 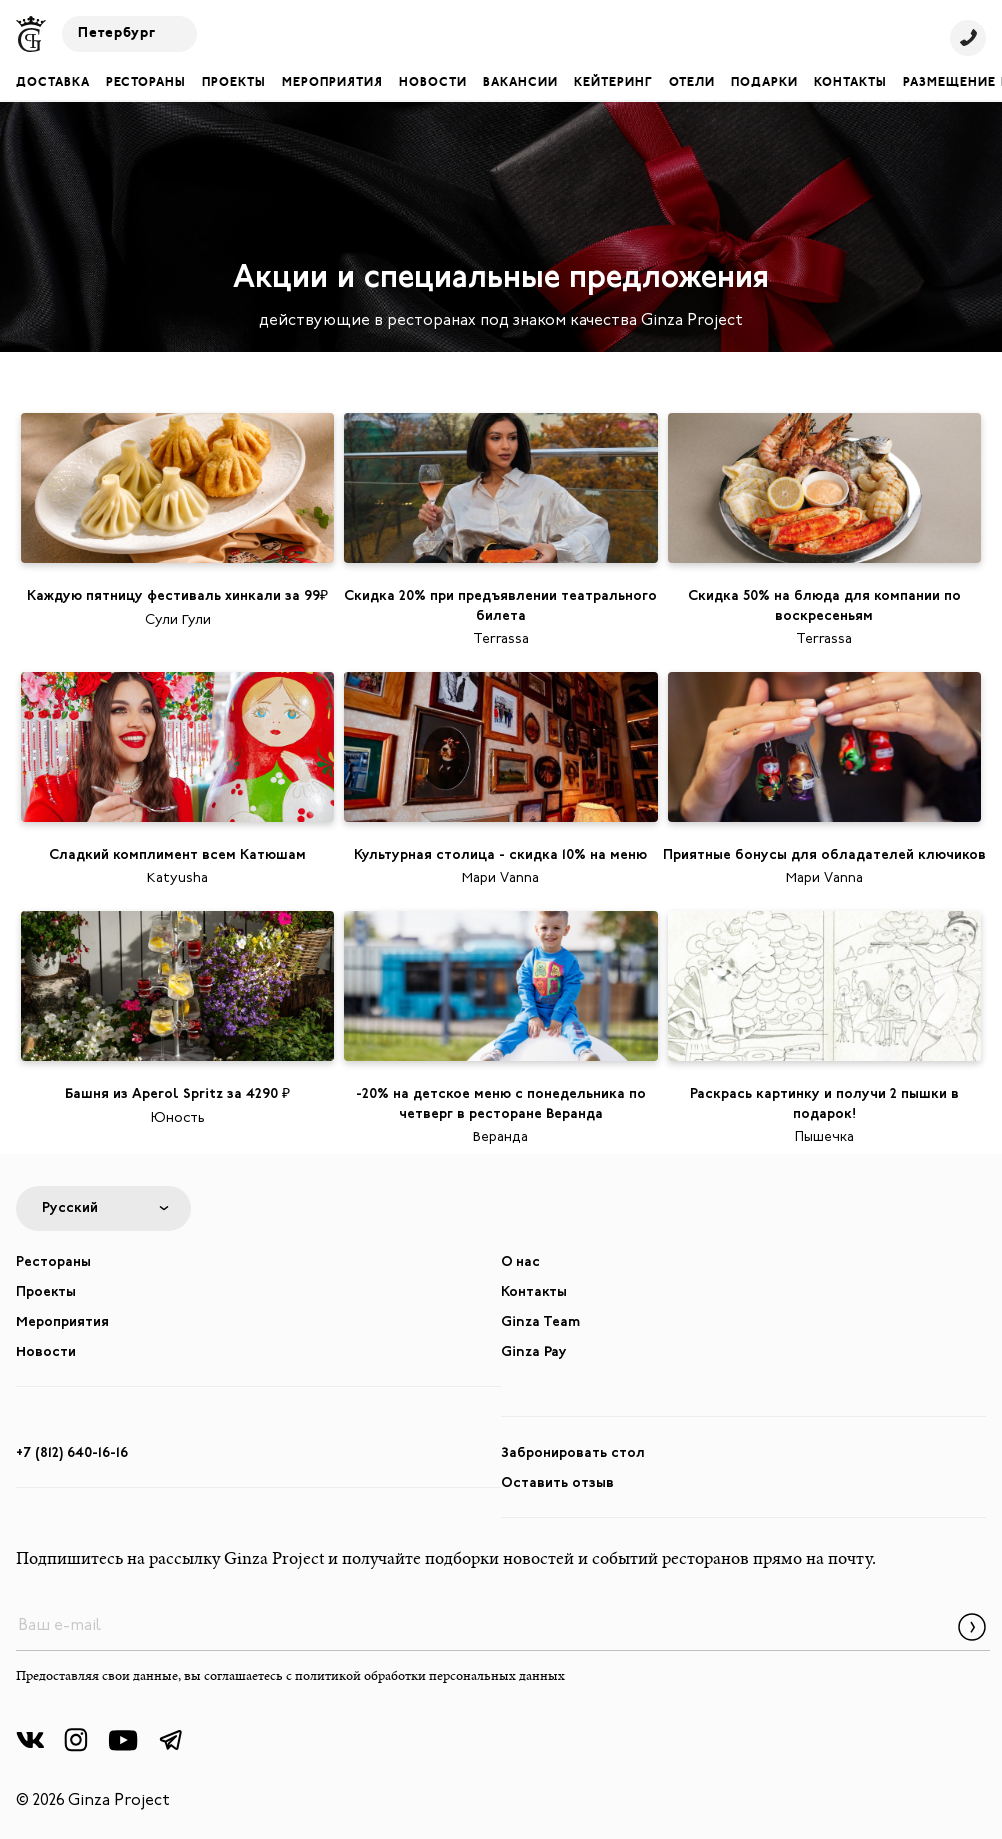 What do you see at coordinates (433, 83) in the screenshot?
I see `Новости` at bounding box center [433, 83].